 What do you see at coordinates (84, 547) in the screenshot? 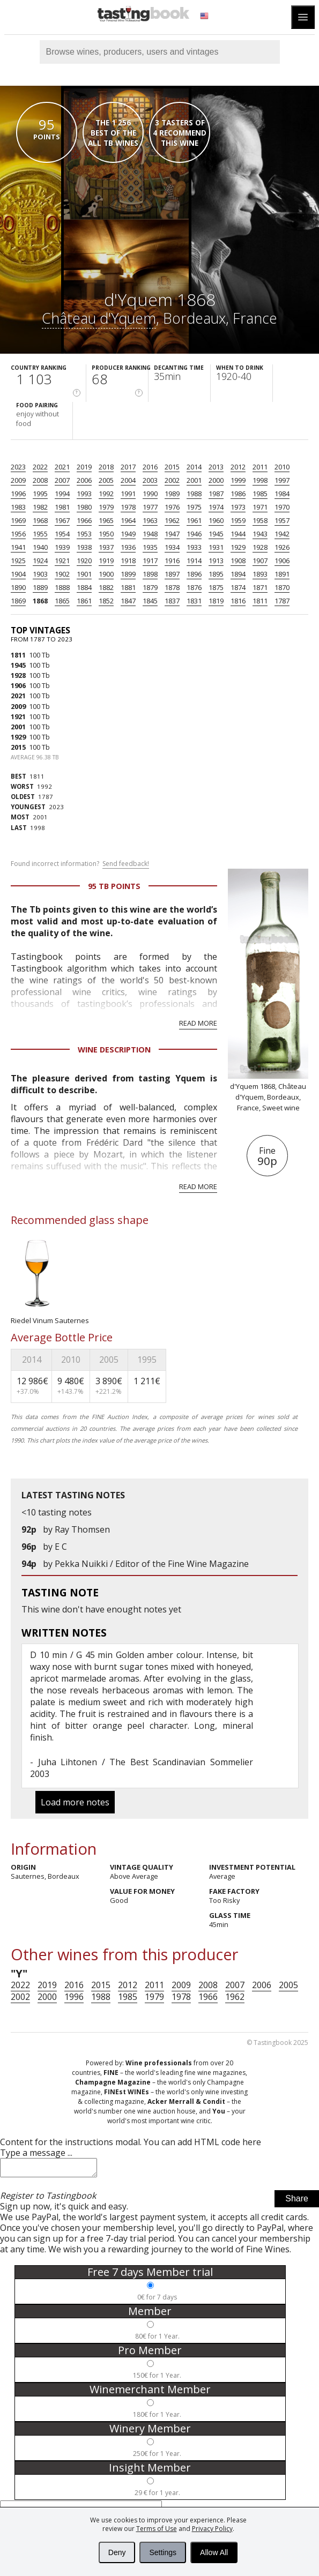
I see `1938` at bounding box center [84, 547].